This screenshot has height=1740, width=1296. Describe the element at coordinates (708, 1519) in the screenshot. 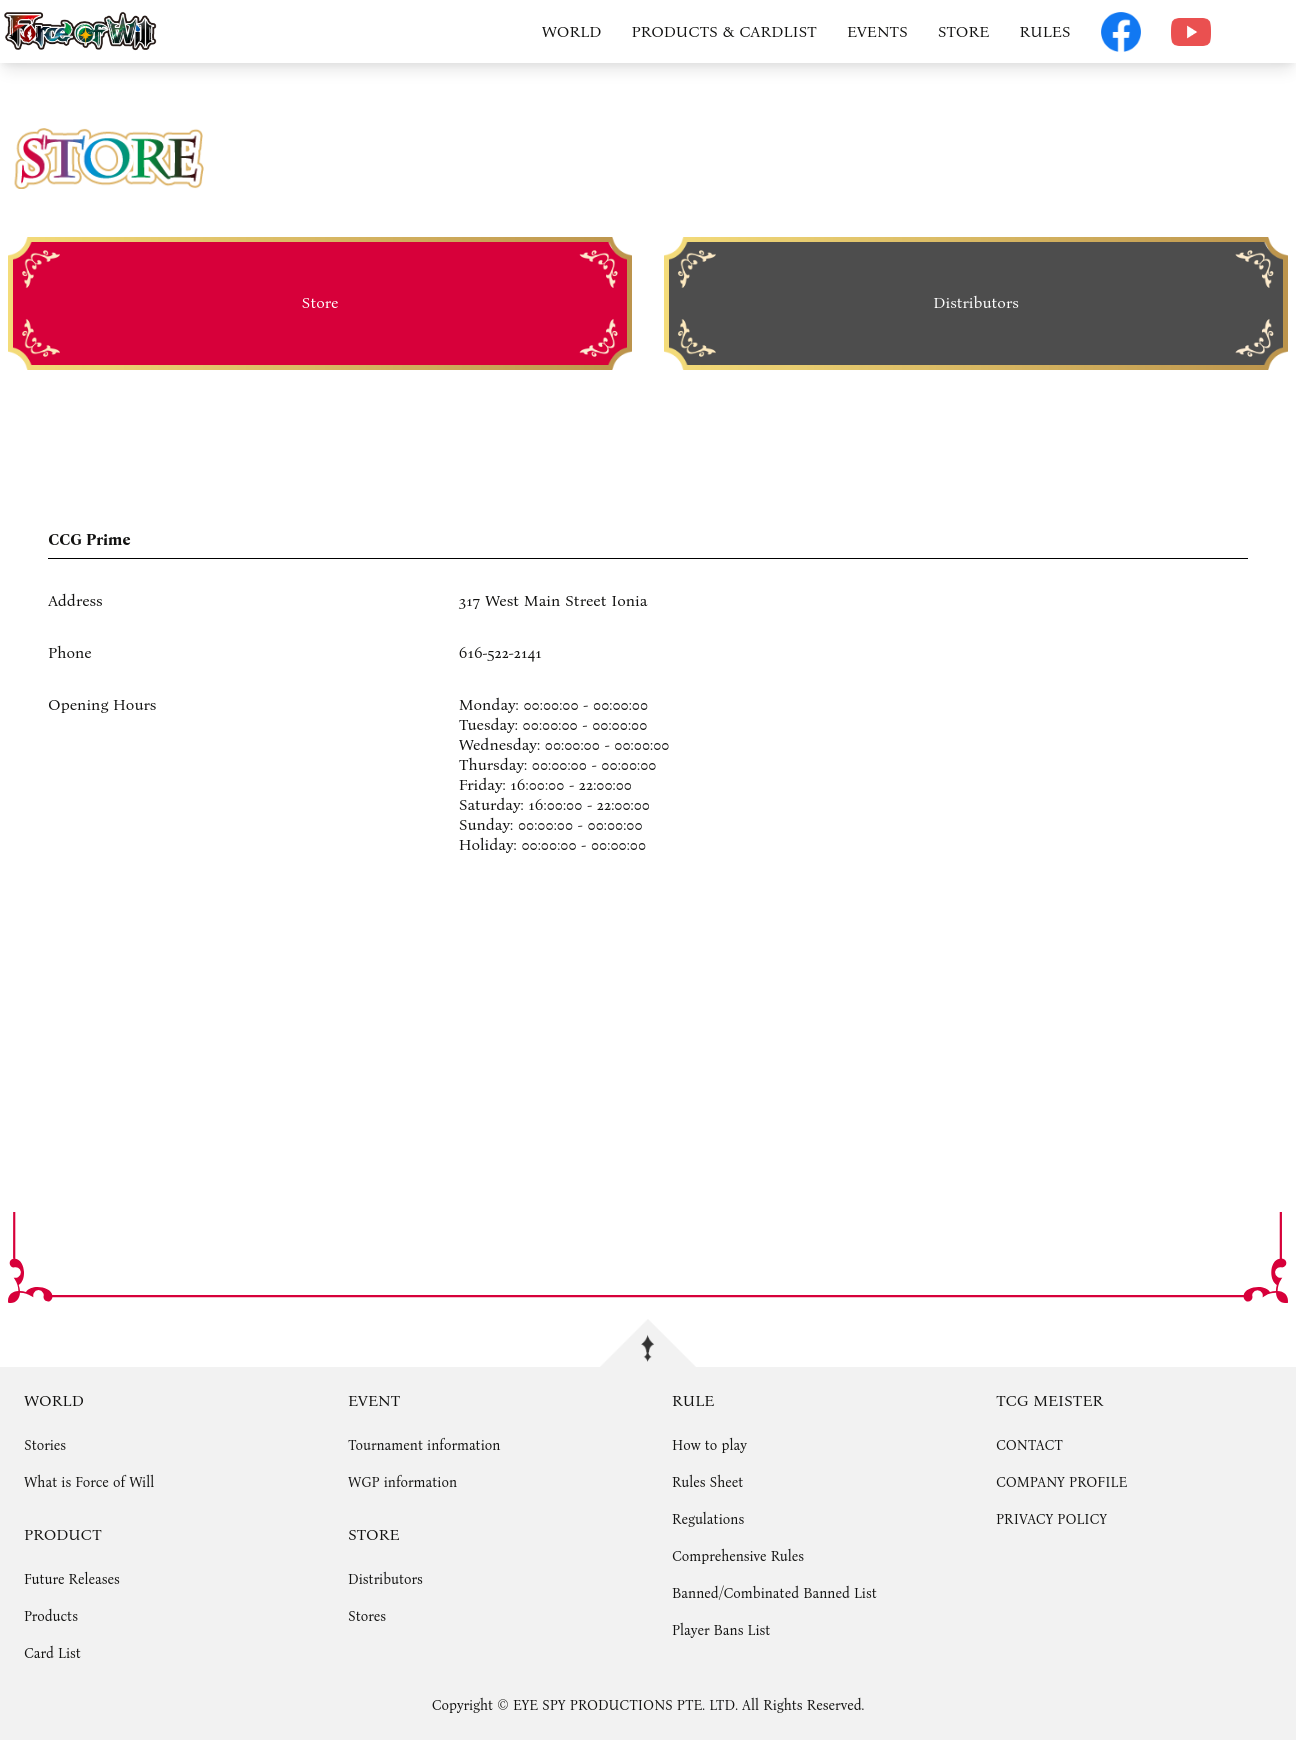

I see `Regulations` at that location.